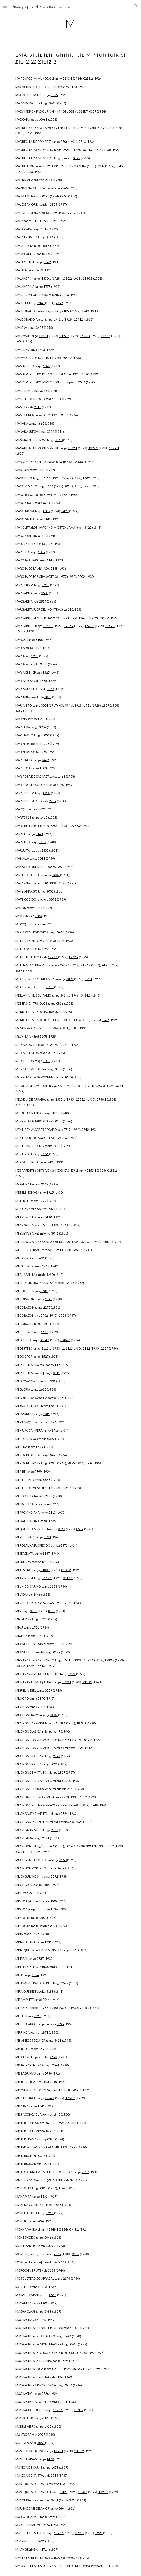 The width and height of the screenshot is (141, 2576). What do you see at coordinates (70, 1846) in the screenshot?
I see `3014.2` at bounding box center [70, 1846].